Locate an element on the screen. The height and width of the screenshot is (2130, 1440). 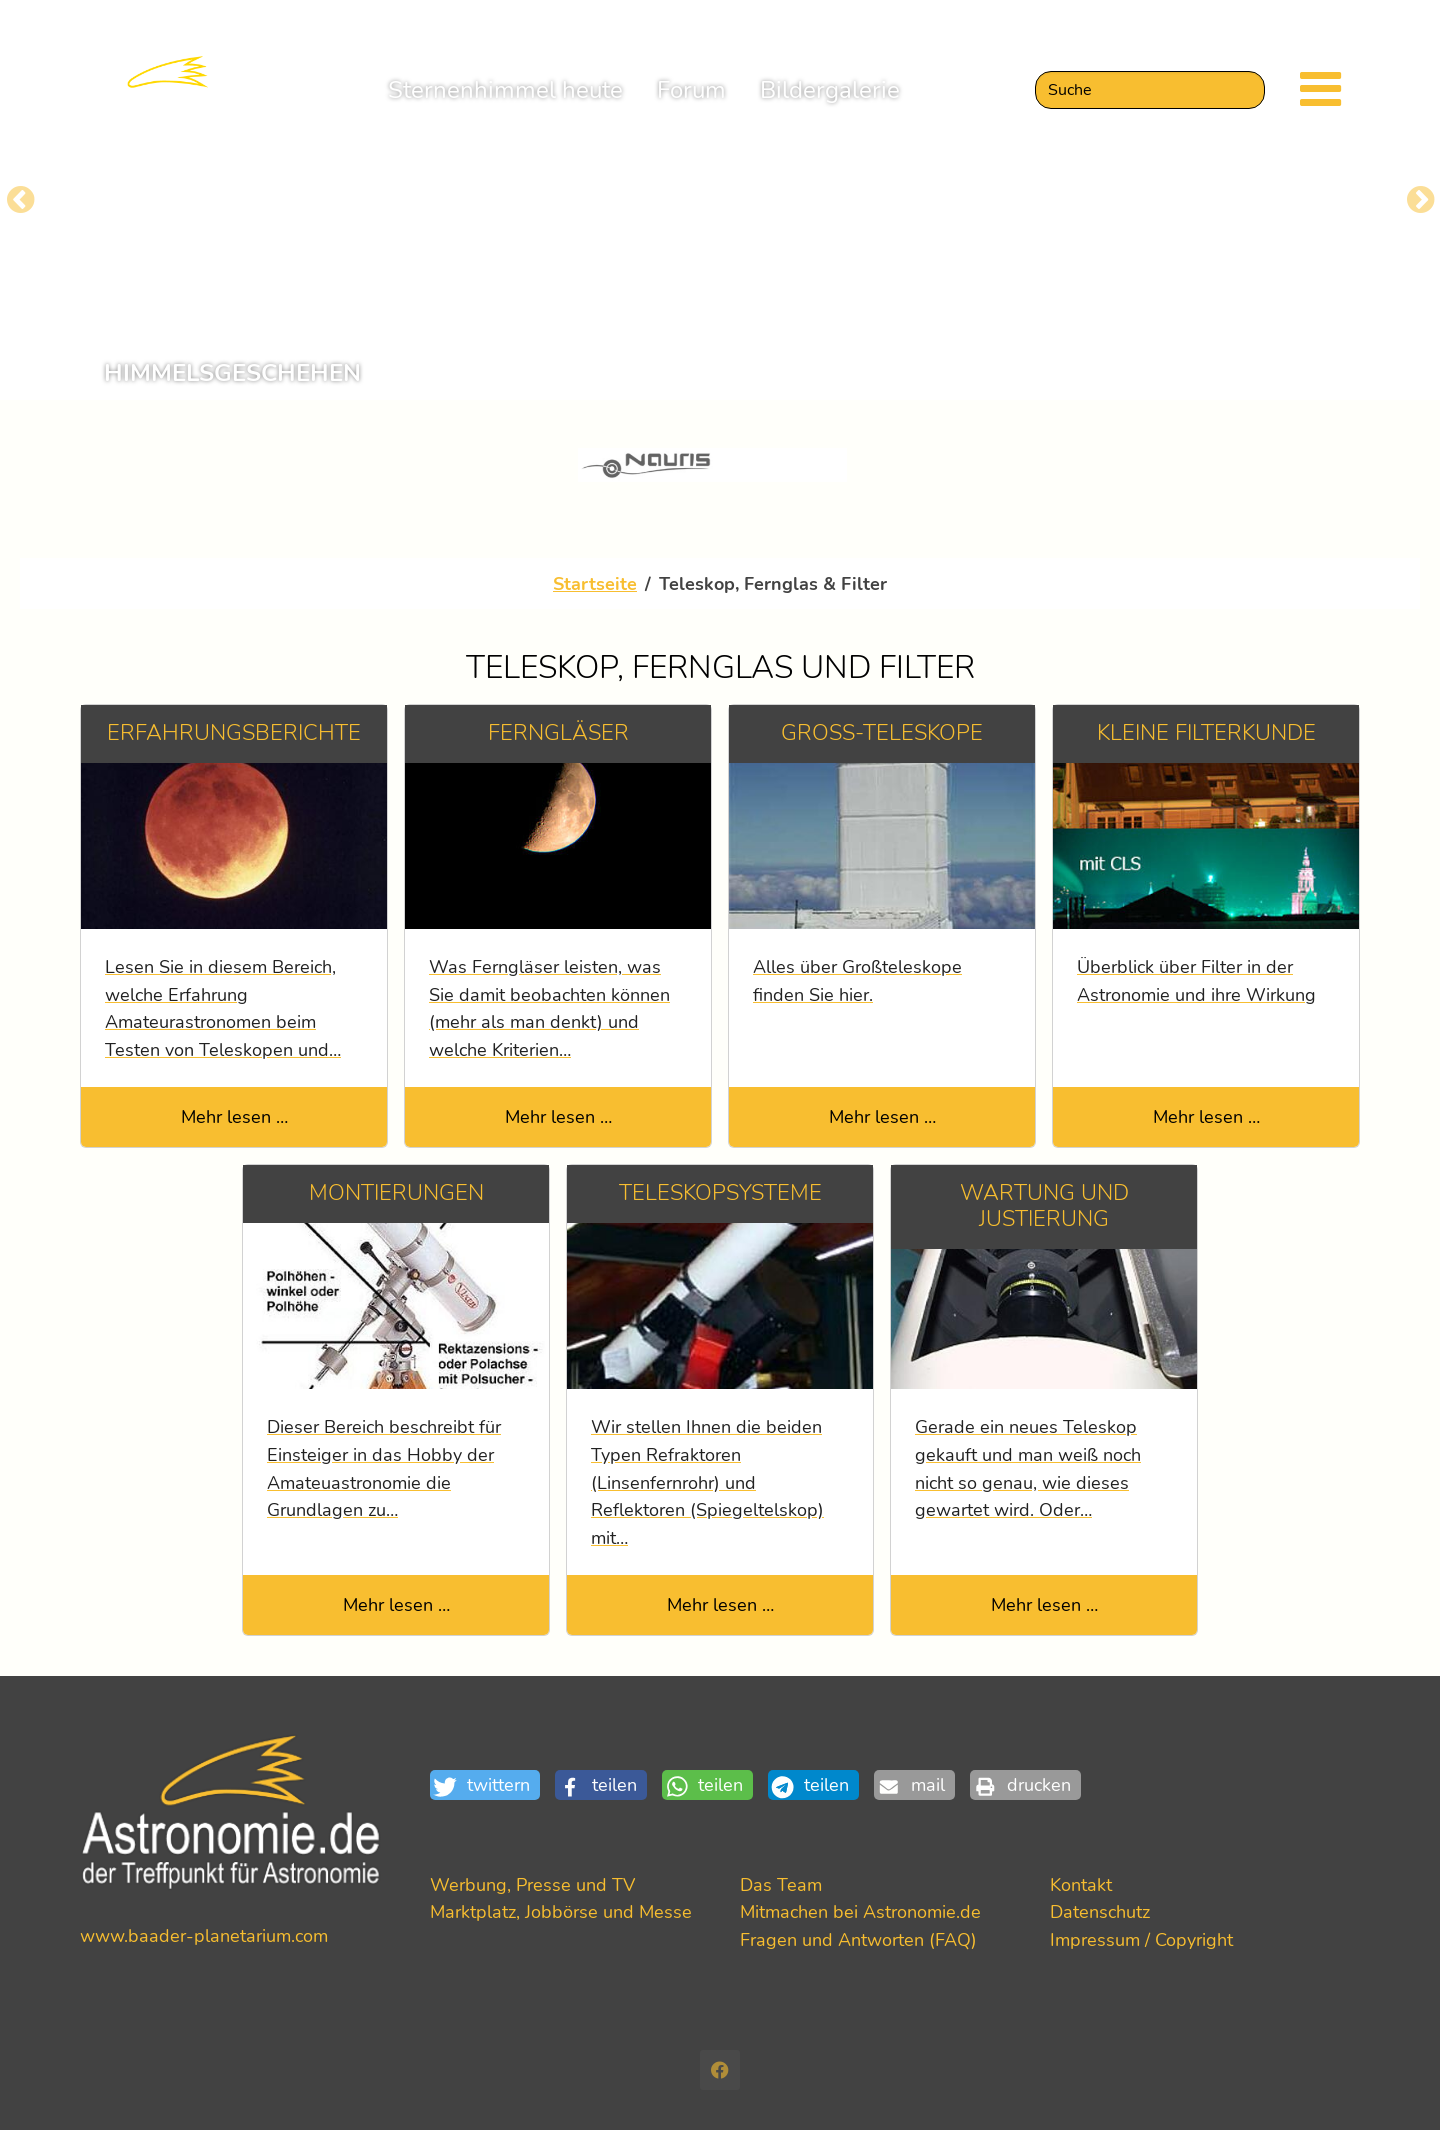
www.baader-planetarium.com is located at coordinates (204, 1935).